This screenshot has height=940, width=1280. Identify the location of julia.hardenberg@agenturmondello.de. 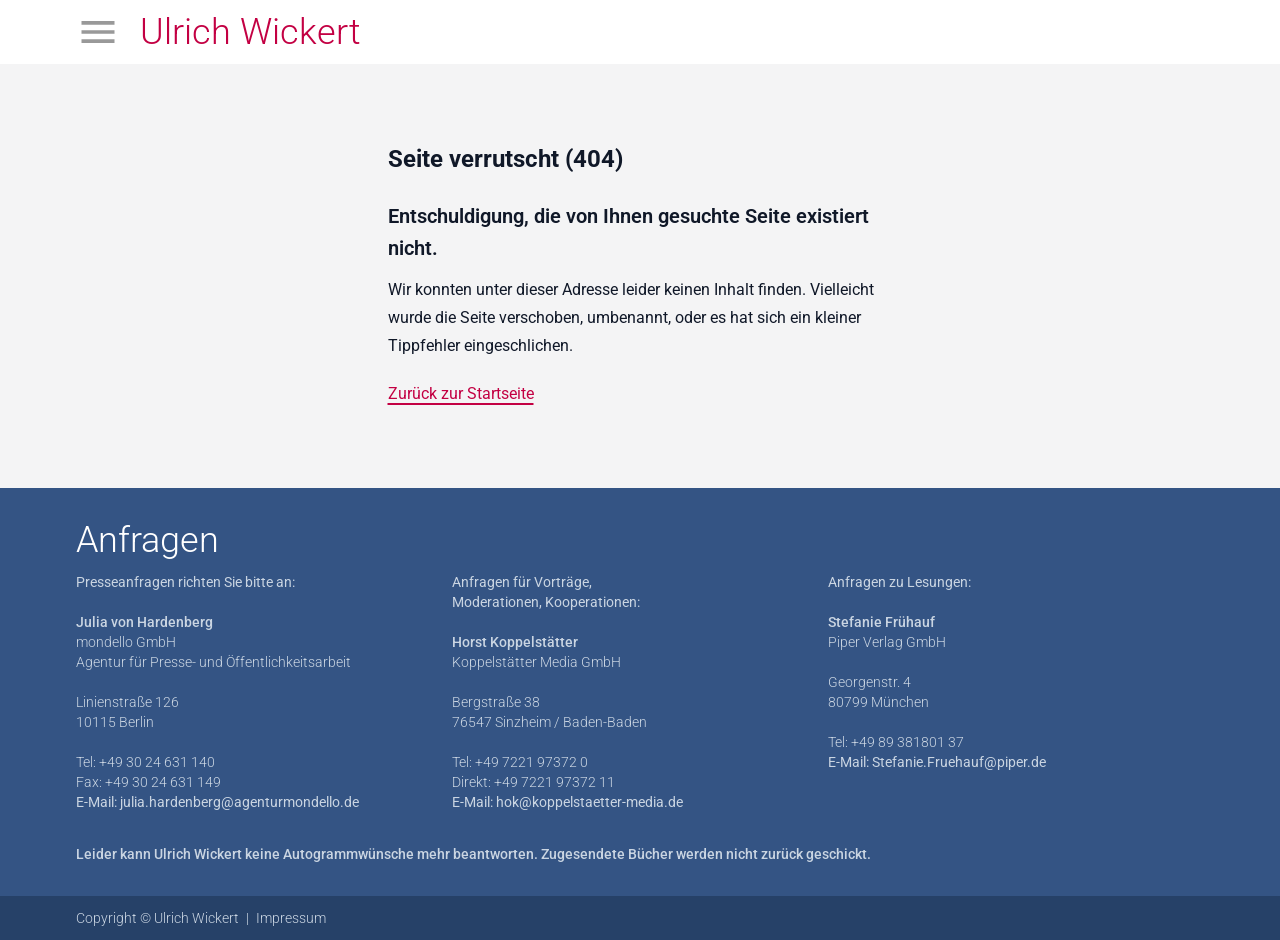
(239, 802).